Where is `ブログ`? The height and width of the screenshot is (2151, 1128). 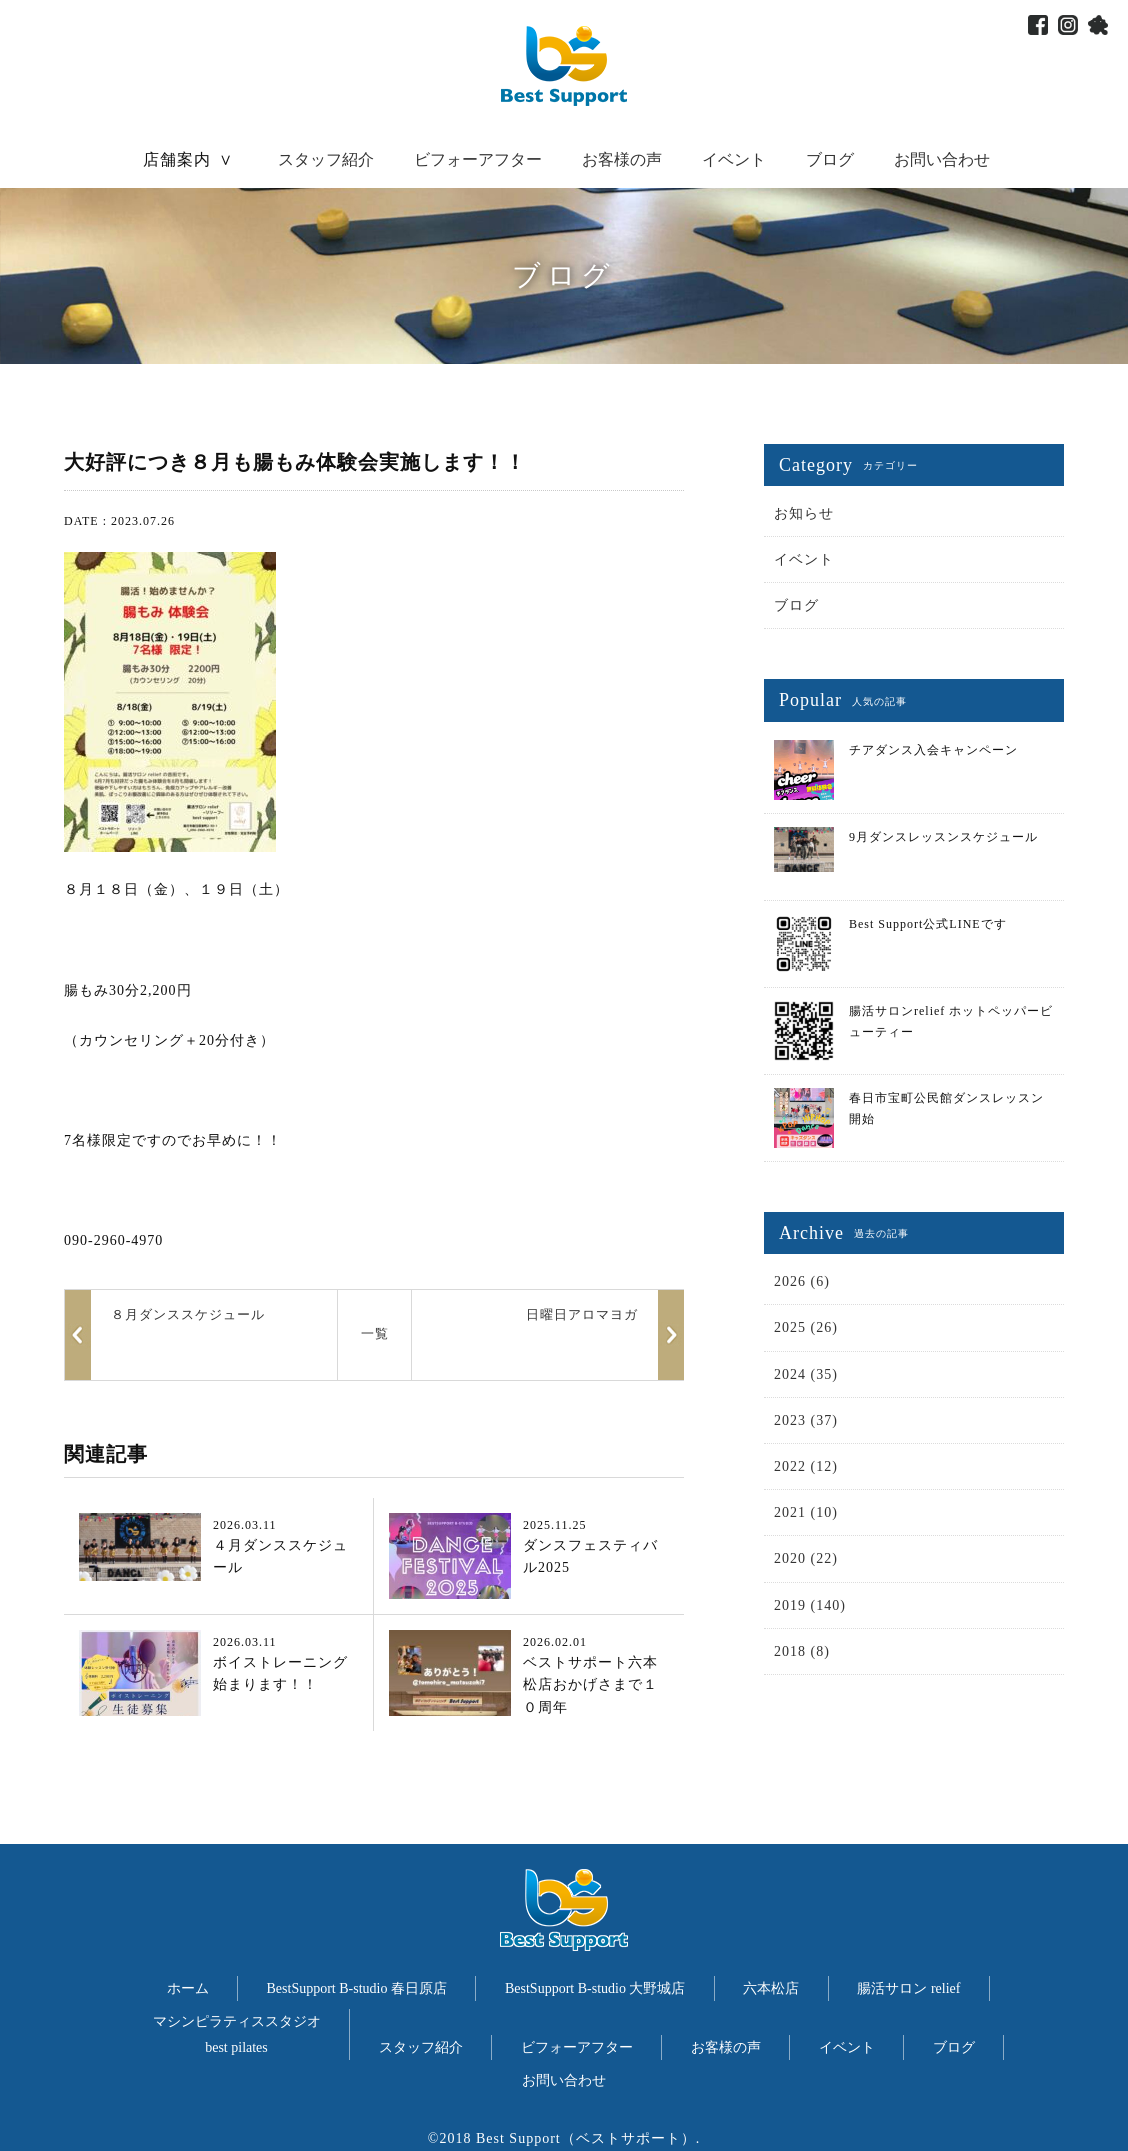 ブログ is located at coordinates (830, 159).